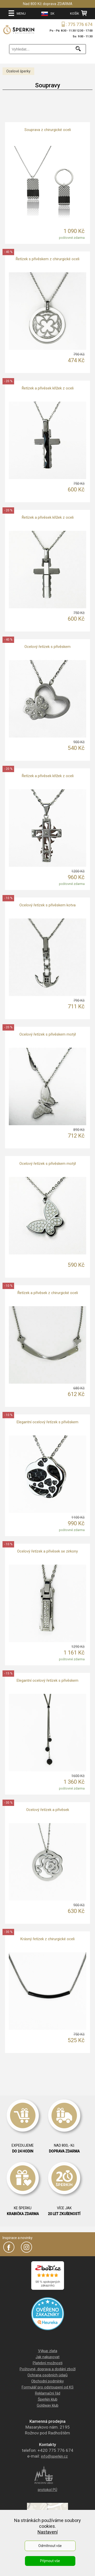  Describe the element at coordinates (18, 71) in the screenshot. I see `Ocelové šperky` at that location.